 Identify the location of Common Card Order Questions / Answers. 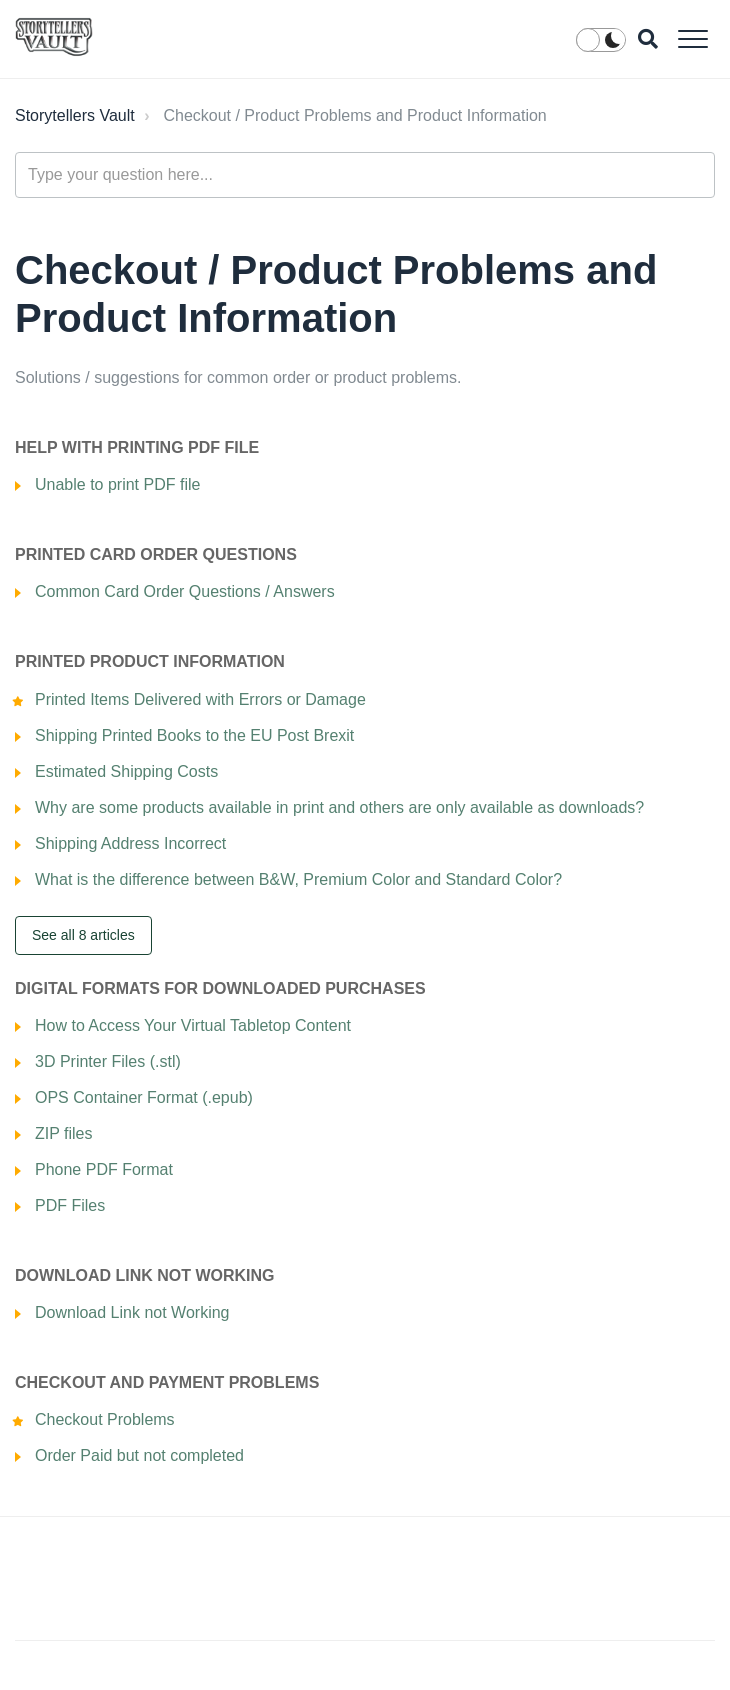
(185, 591).